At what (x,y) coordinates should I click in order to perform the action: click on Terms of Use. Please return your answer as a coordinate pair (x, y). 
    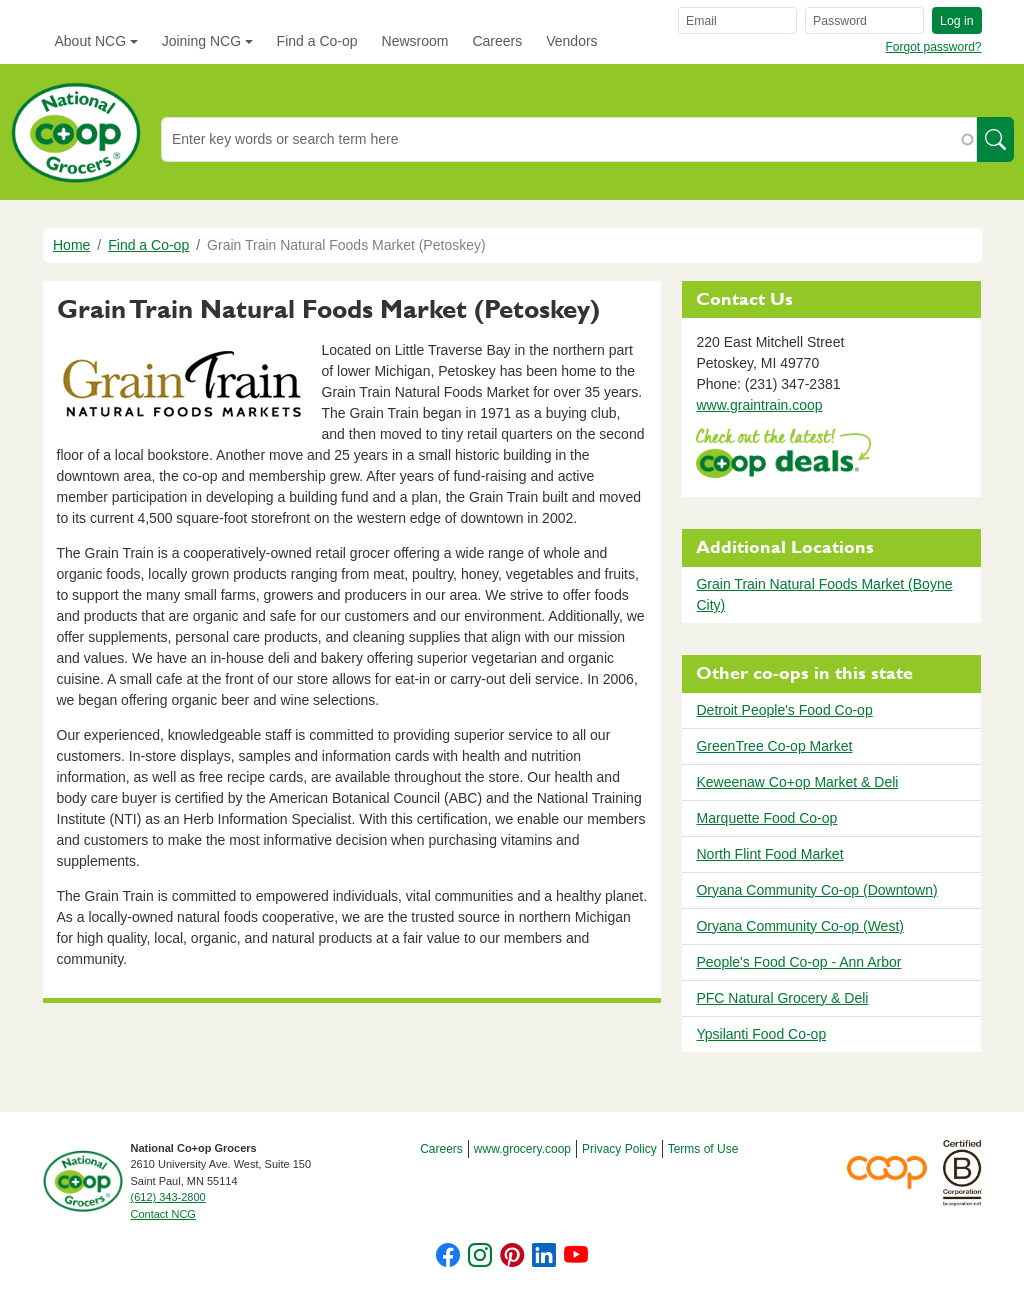
    Looking at the image, I should click on (703, 1149).